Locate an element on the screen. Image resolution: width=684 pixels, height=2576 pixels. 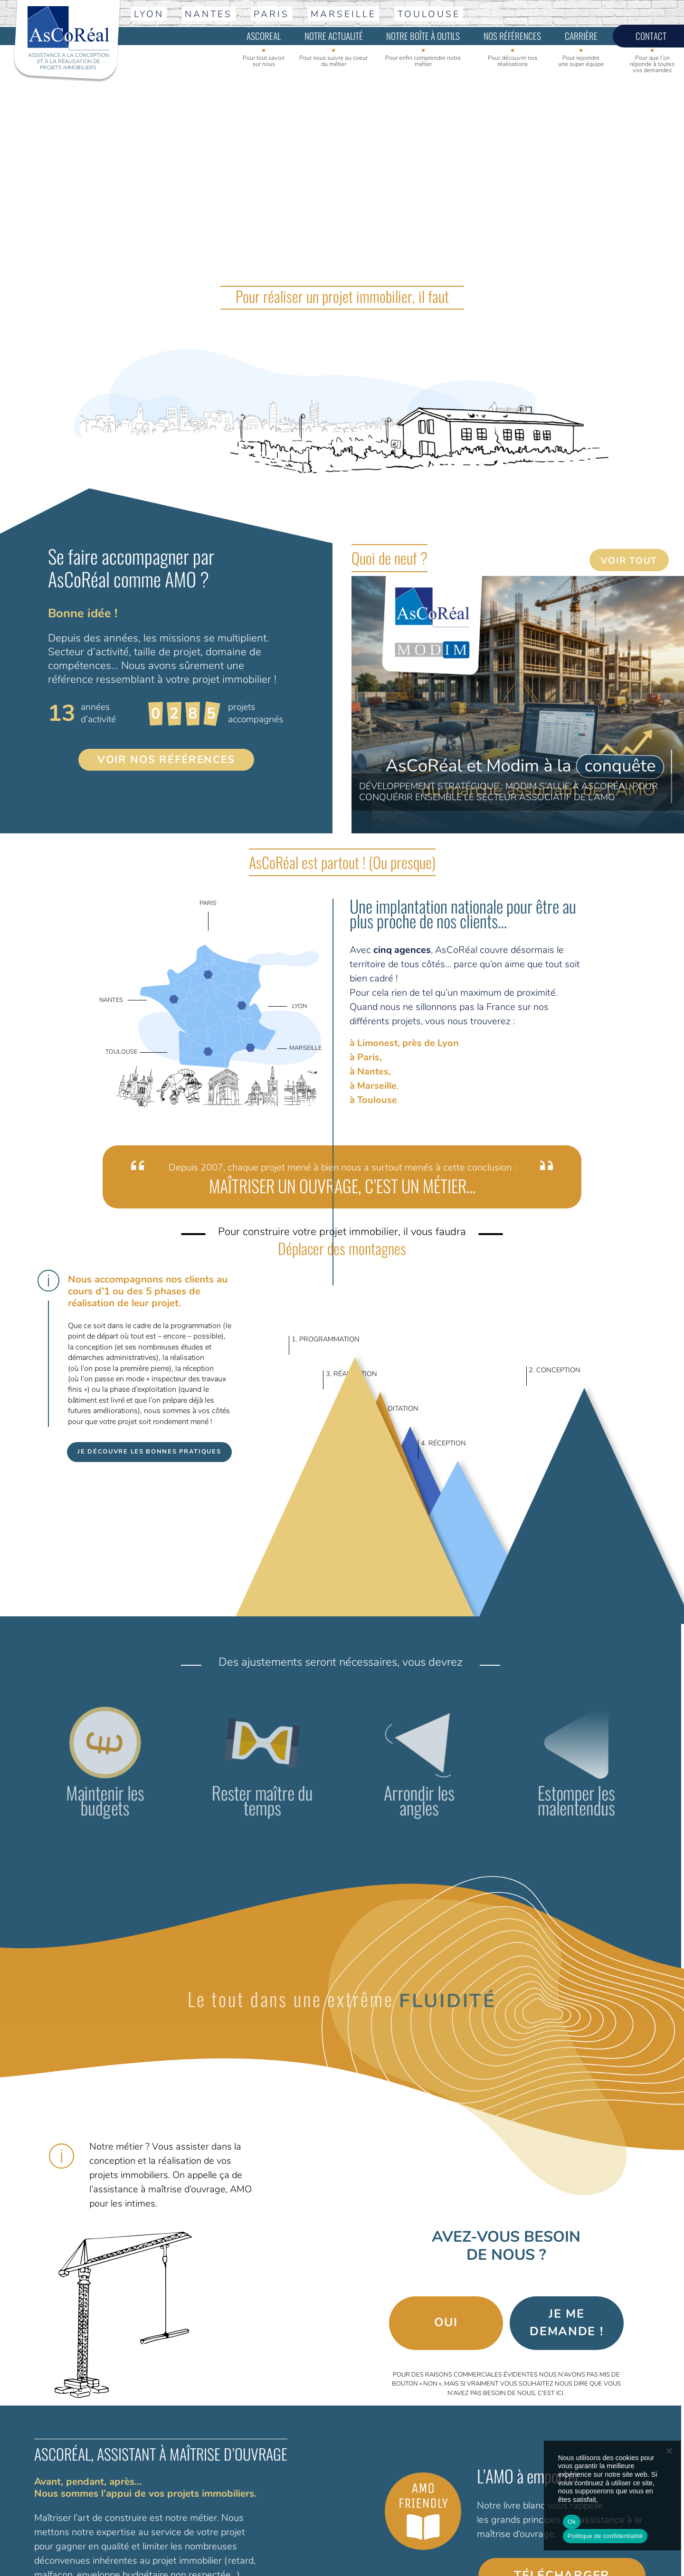
Carrière is located at coordinates (581, 36).